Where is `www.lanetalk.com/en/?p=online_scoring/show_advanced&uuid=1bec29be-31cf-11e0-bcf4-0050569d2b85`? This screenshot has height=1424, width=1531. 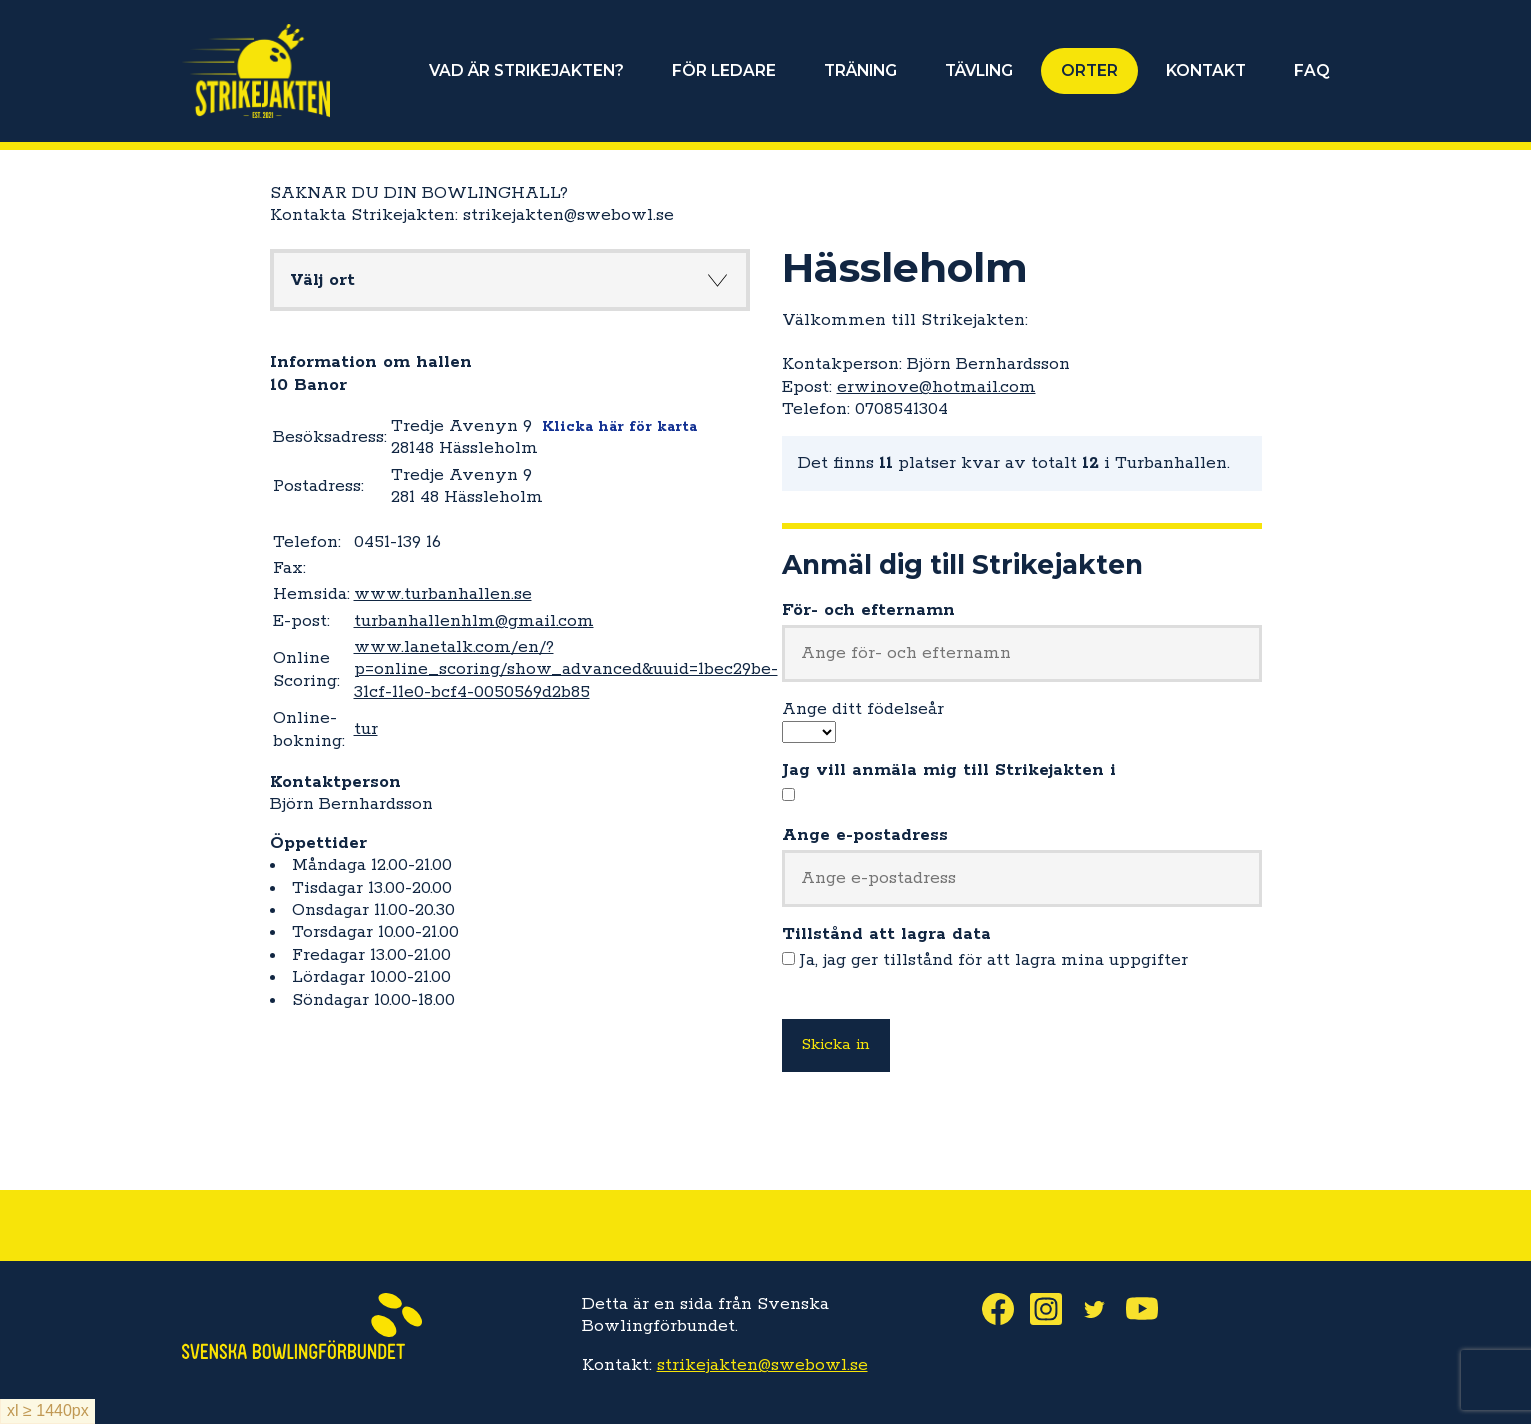 www.lanetalk.com/en/?p=online_scoring/show_advanced&uuid=1bec29be-31cf-11e0-bcf4-0050569d2b85 is located at coordinates (566, 669).